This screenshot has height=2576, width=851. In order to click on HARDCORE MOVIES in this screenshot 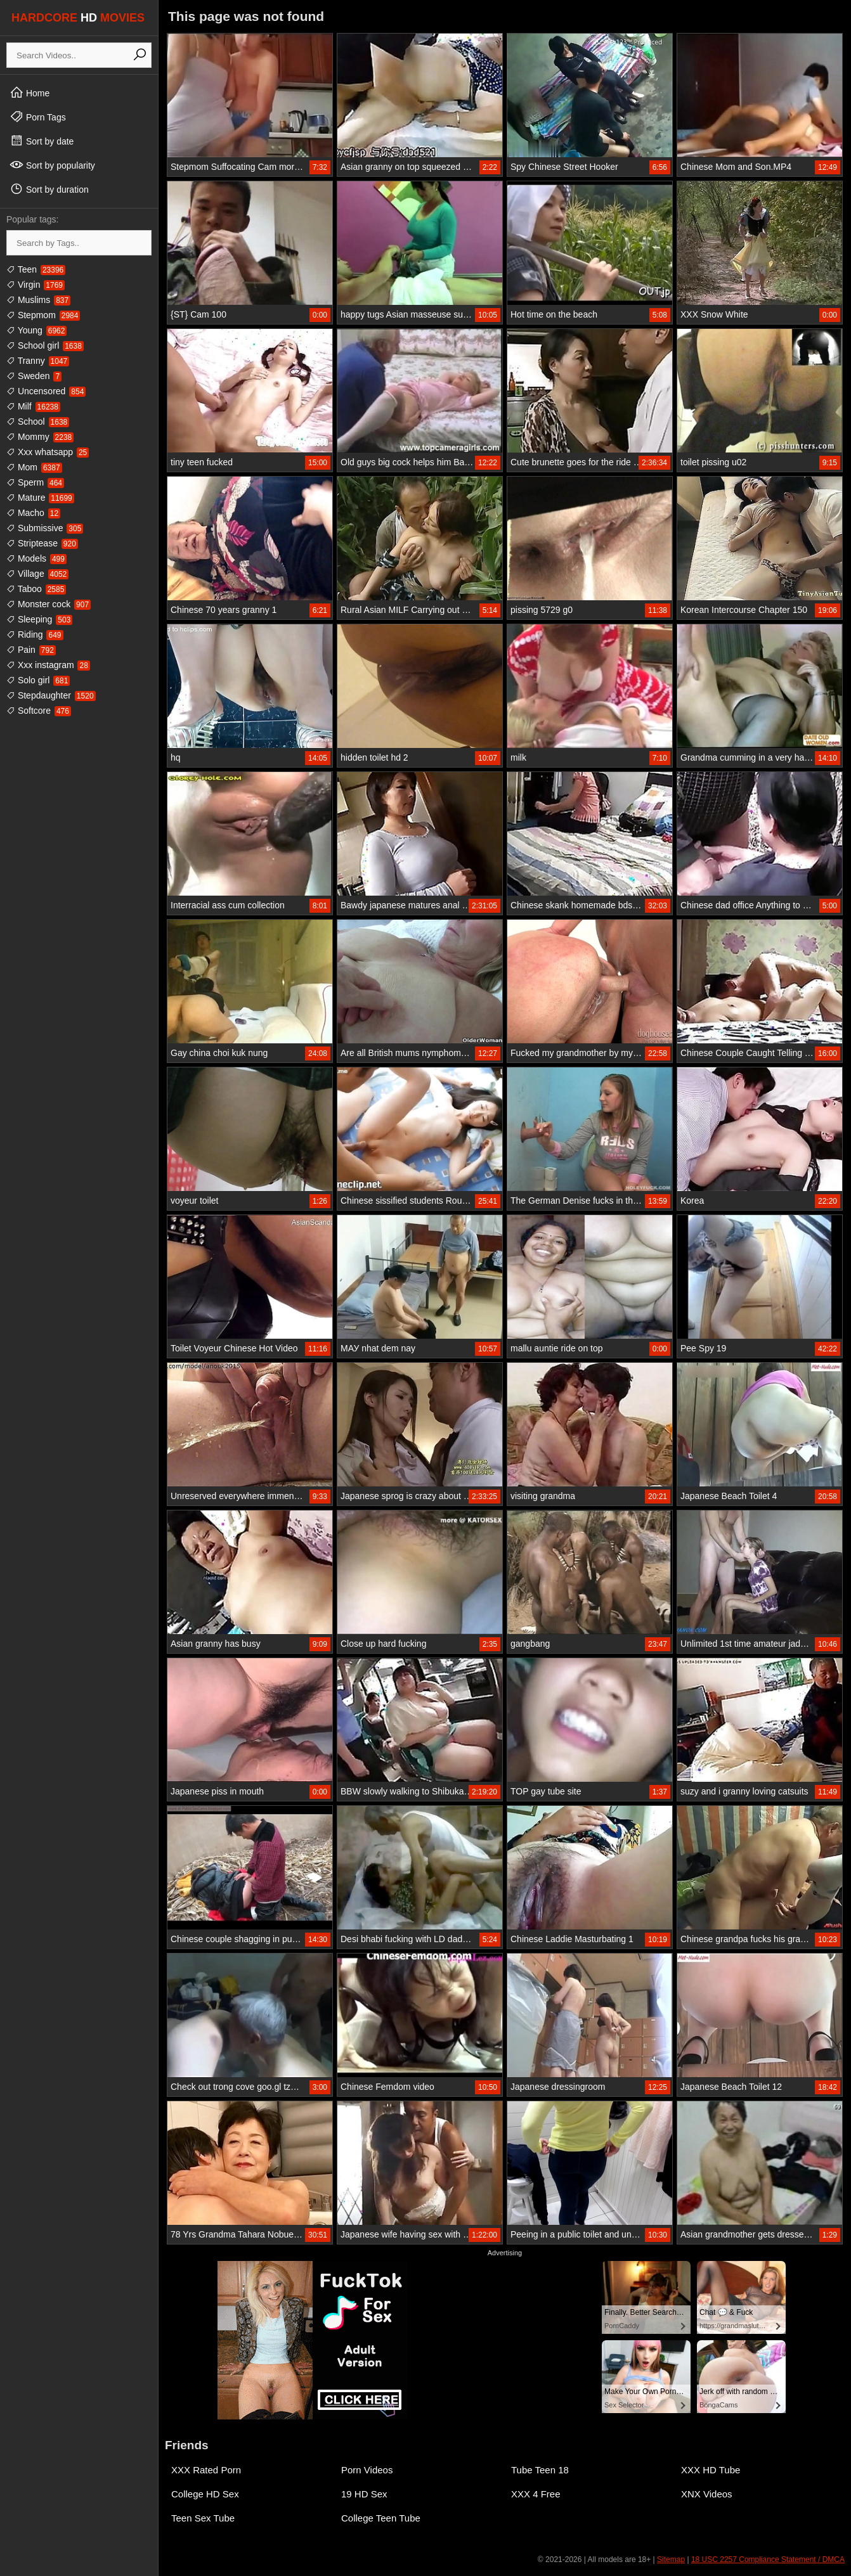, I will do `click(78, 17)`.